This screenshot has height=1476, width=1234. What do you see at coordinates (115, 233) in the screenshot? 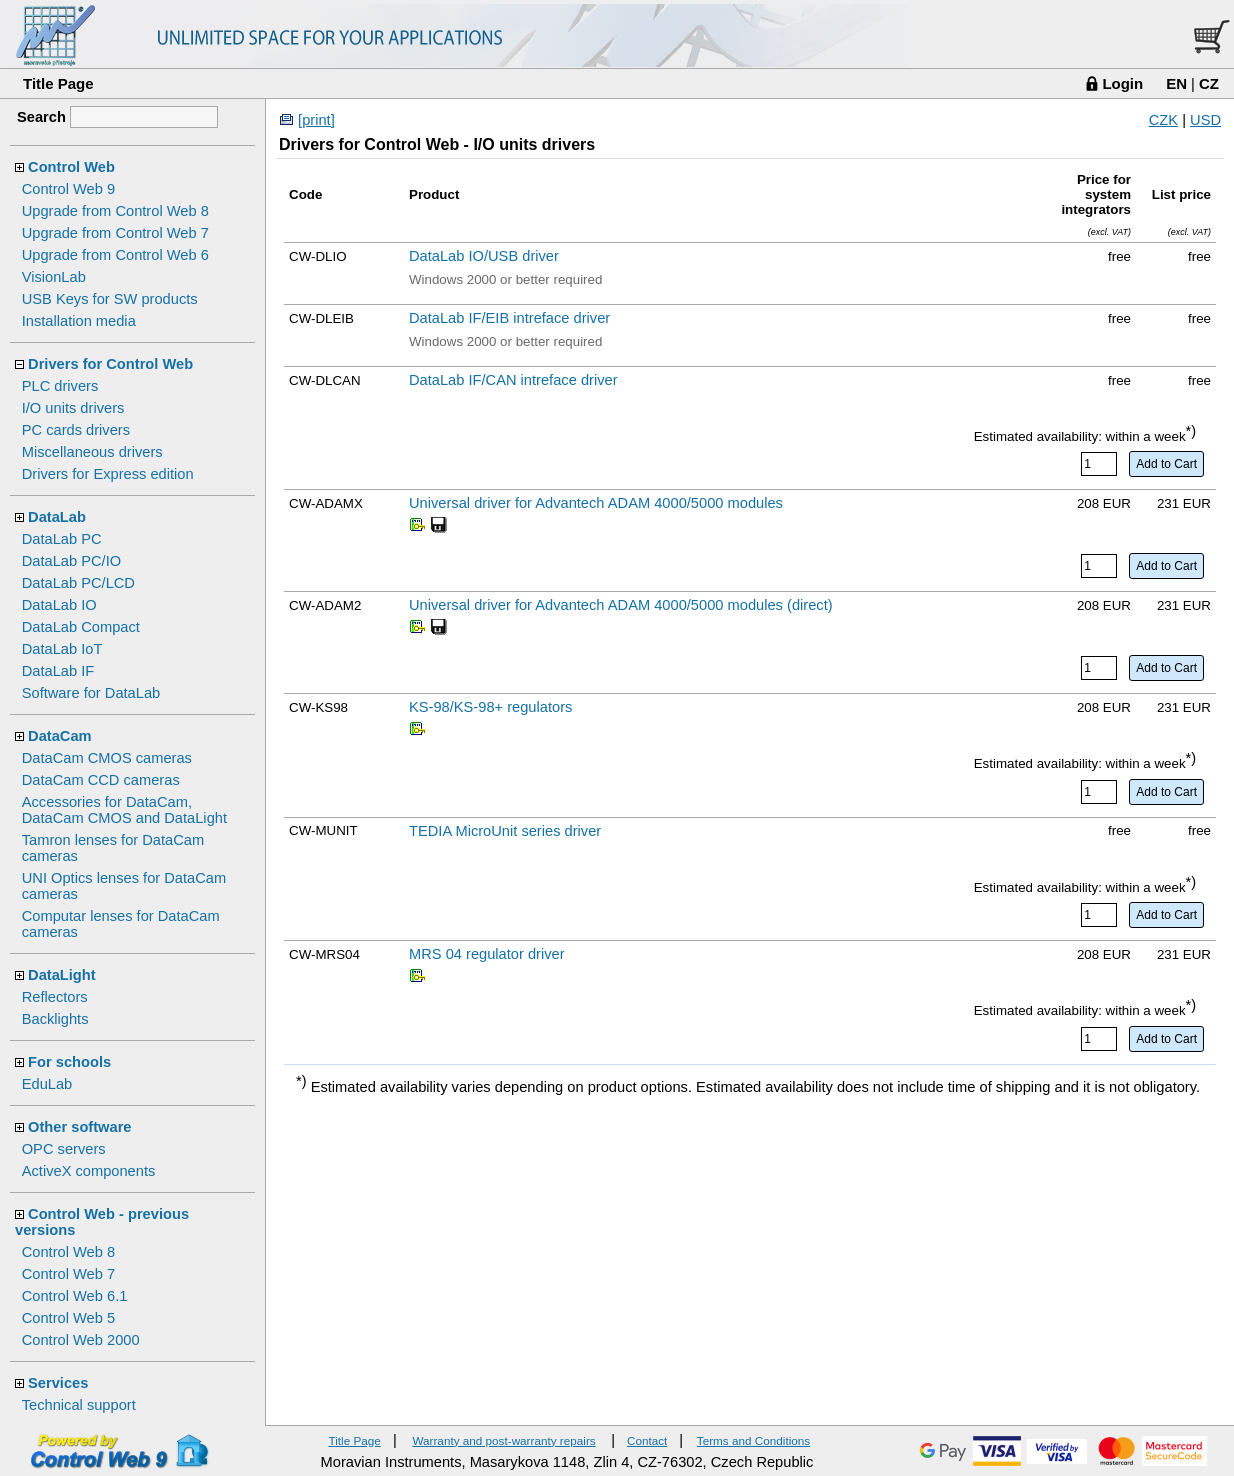
I see `Upgrade from Control Web 7` at bounding box center [115, 233].